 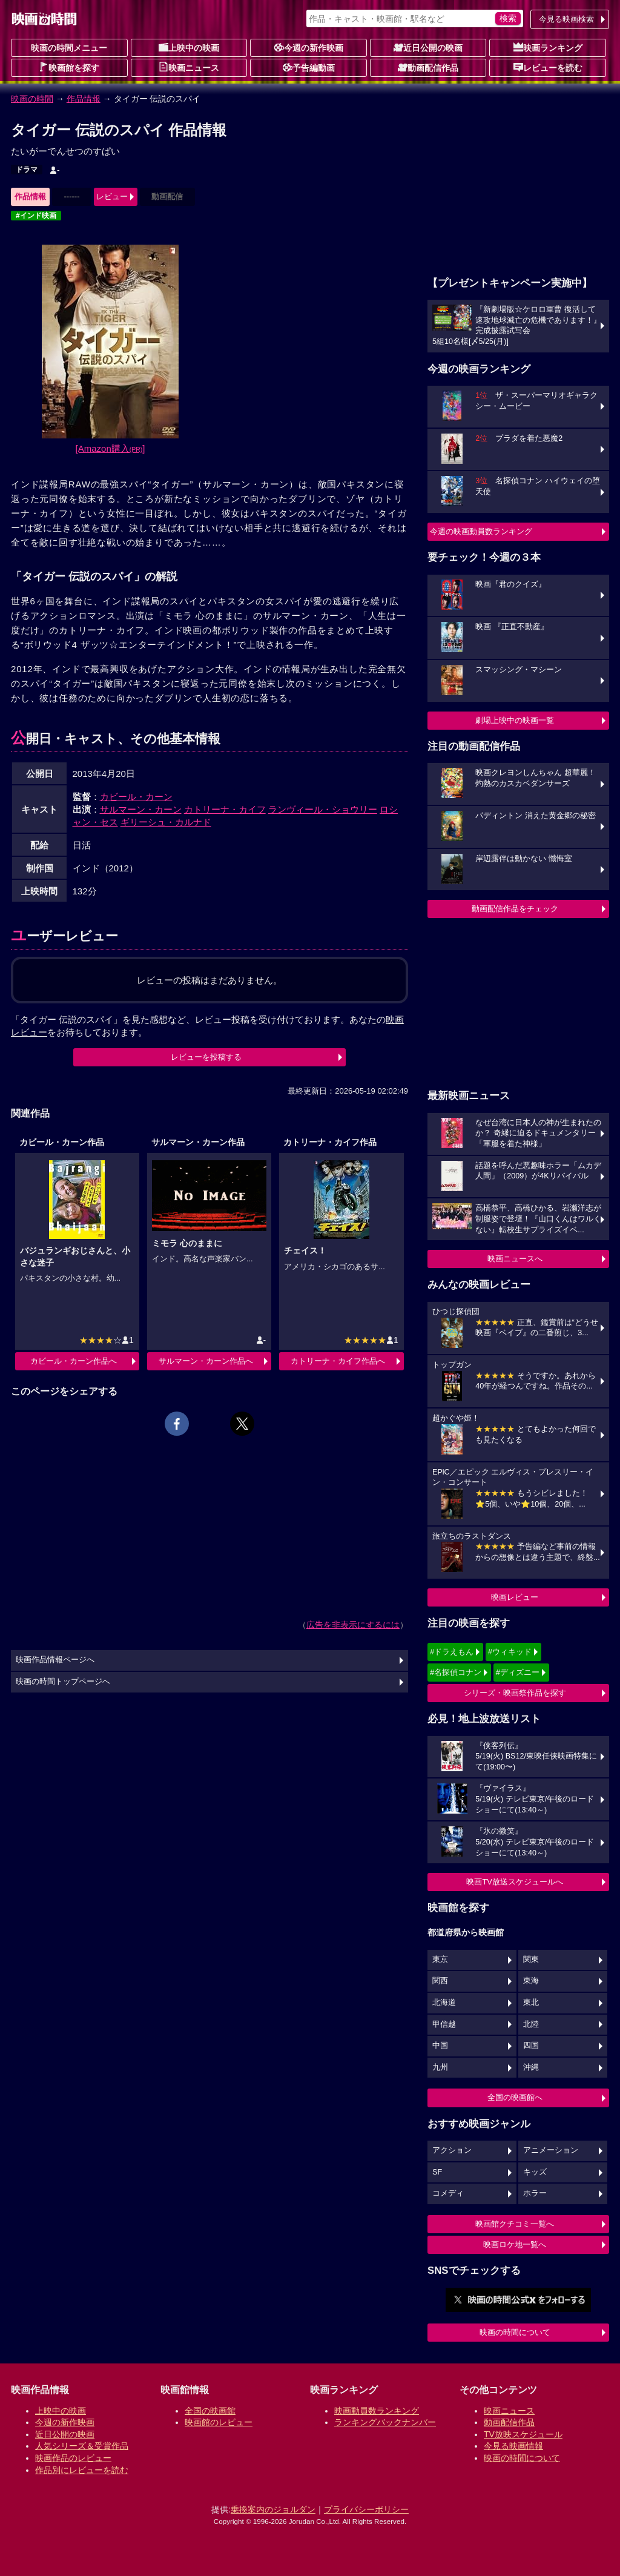 What do you see at coordinates (514, 1881) in the screenshot?
I see `映画TV放送スケジュールへ` at bounding box center [514, 1881].